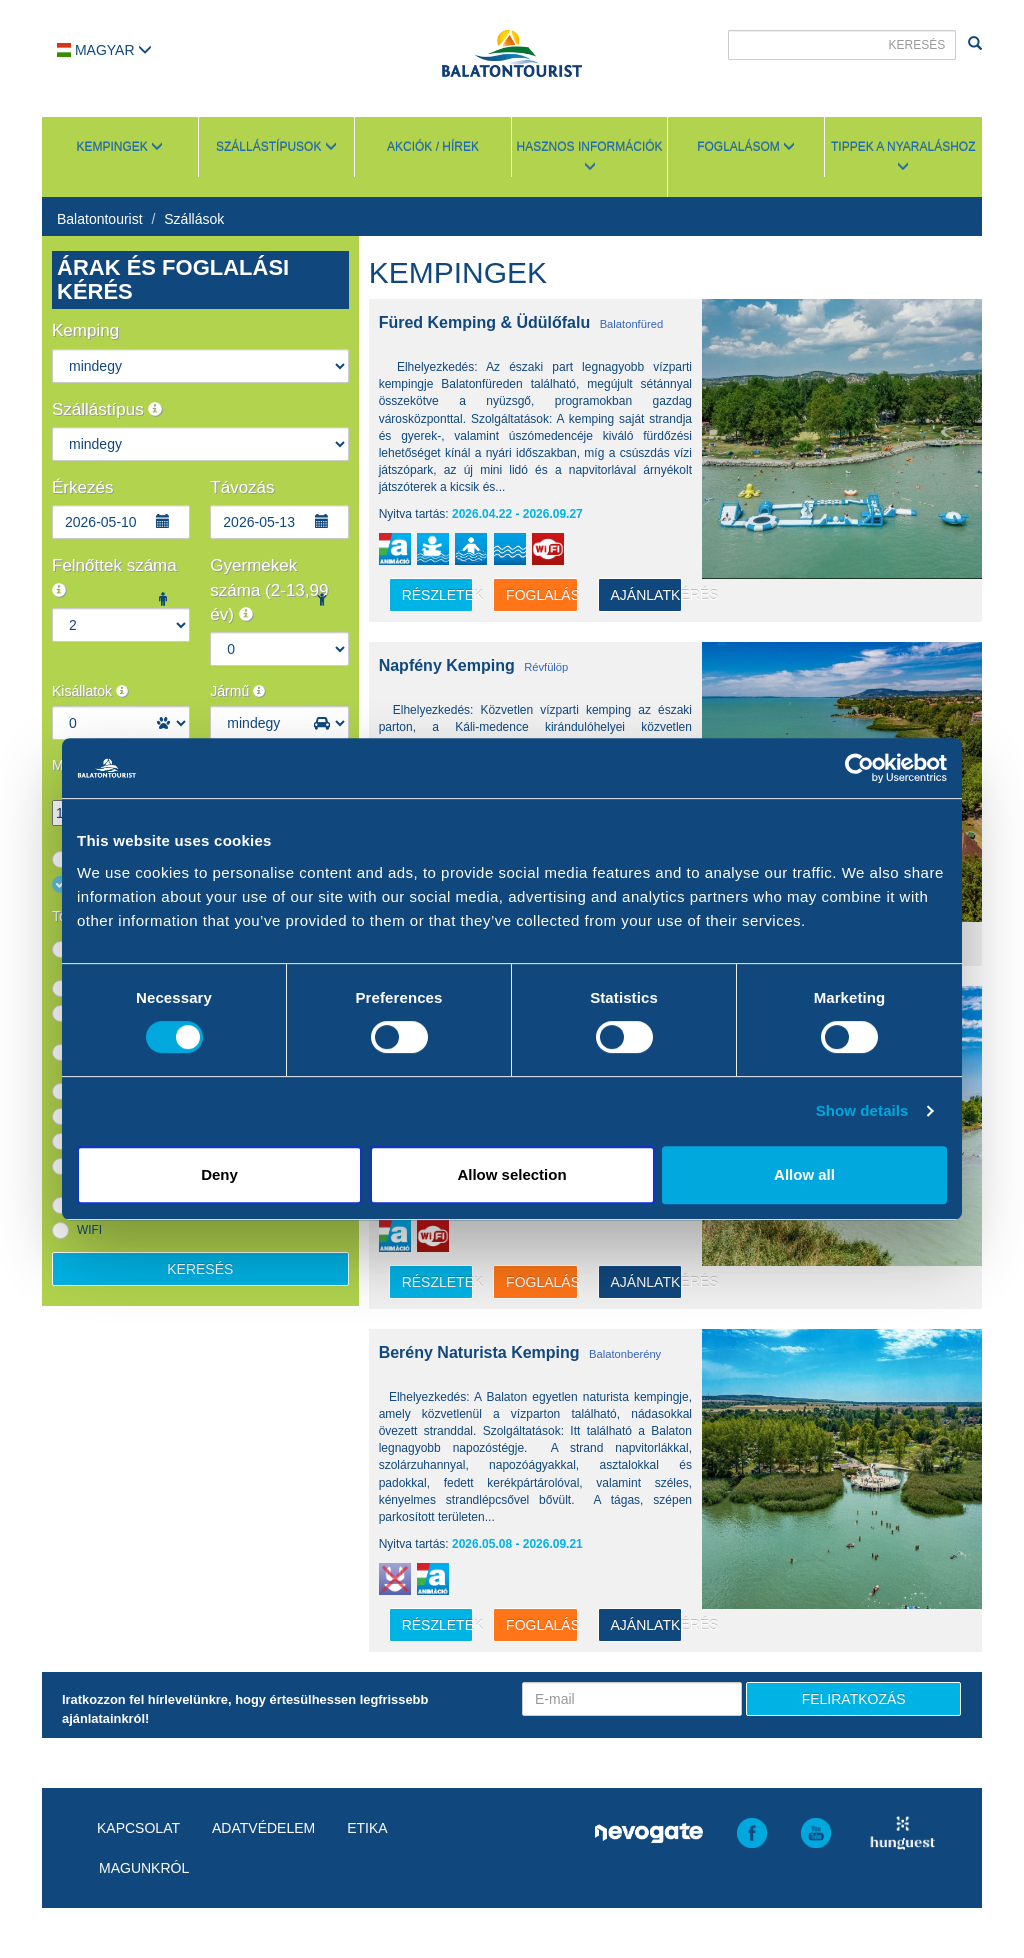  I want to click on Magyar [button], so click(104, 50).